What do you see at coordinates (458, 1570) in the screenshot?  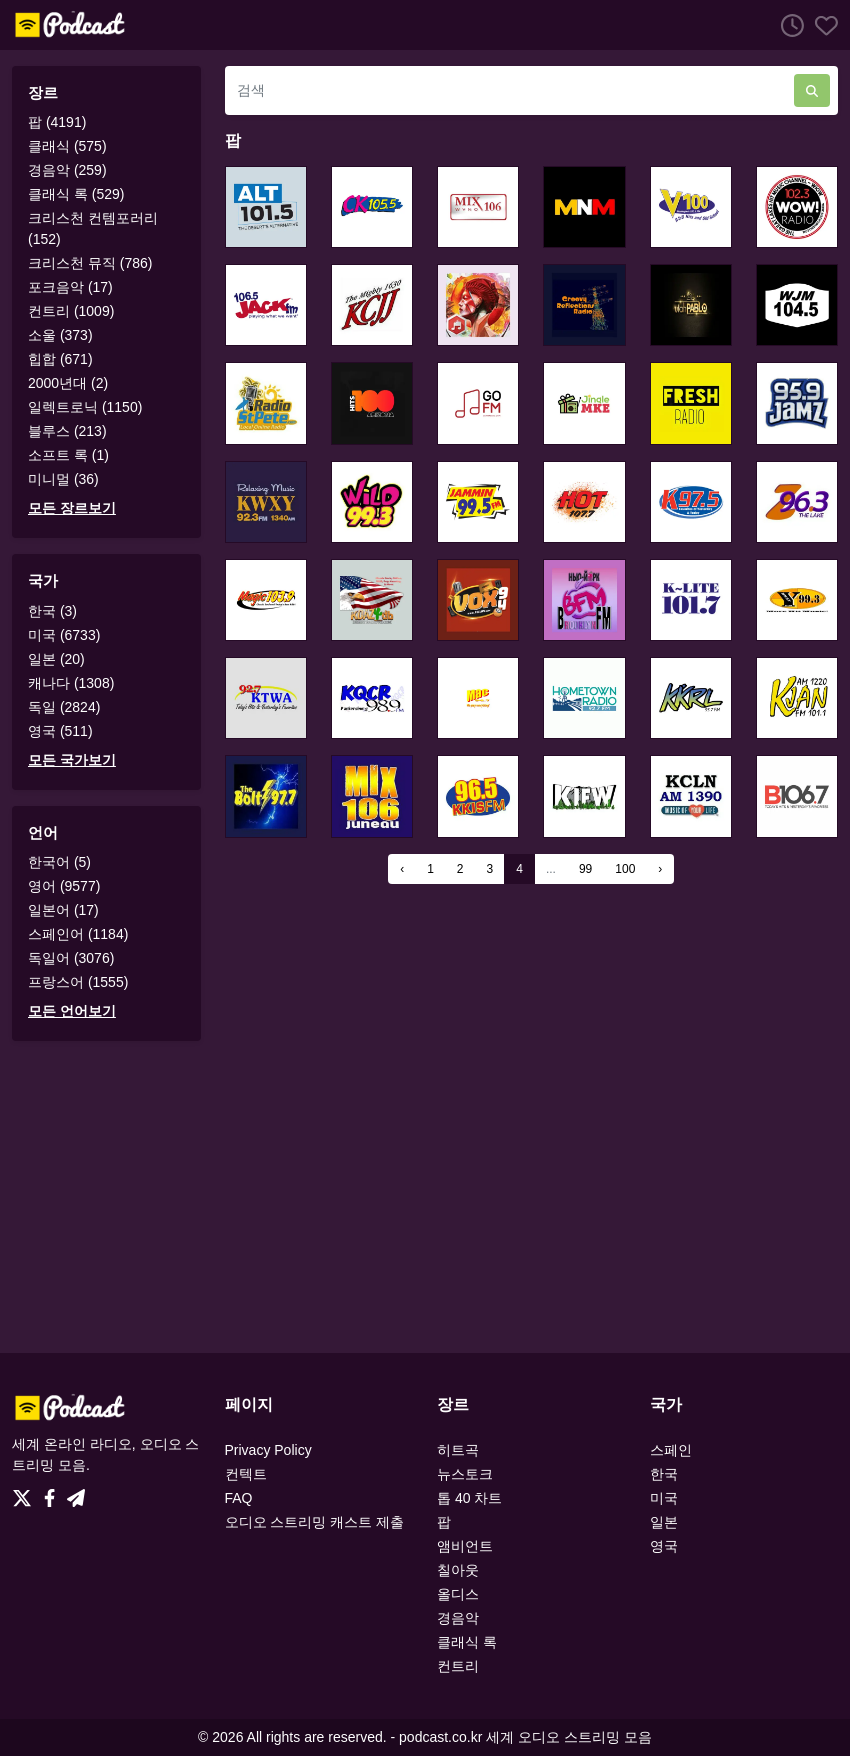 I see `칠아웃` at bounding box center [458, 1570].